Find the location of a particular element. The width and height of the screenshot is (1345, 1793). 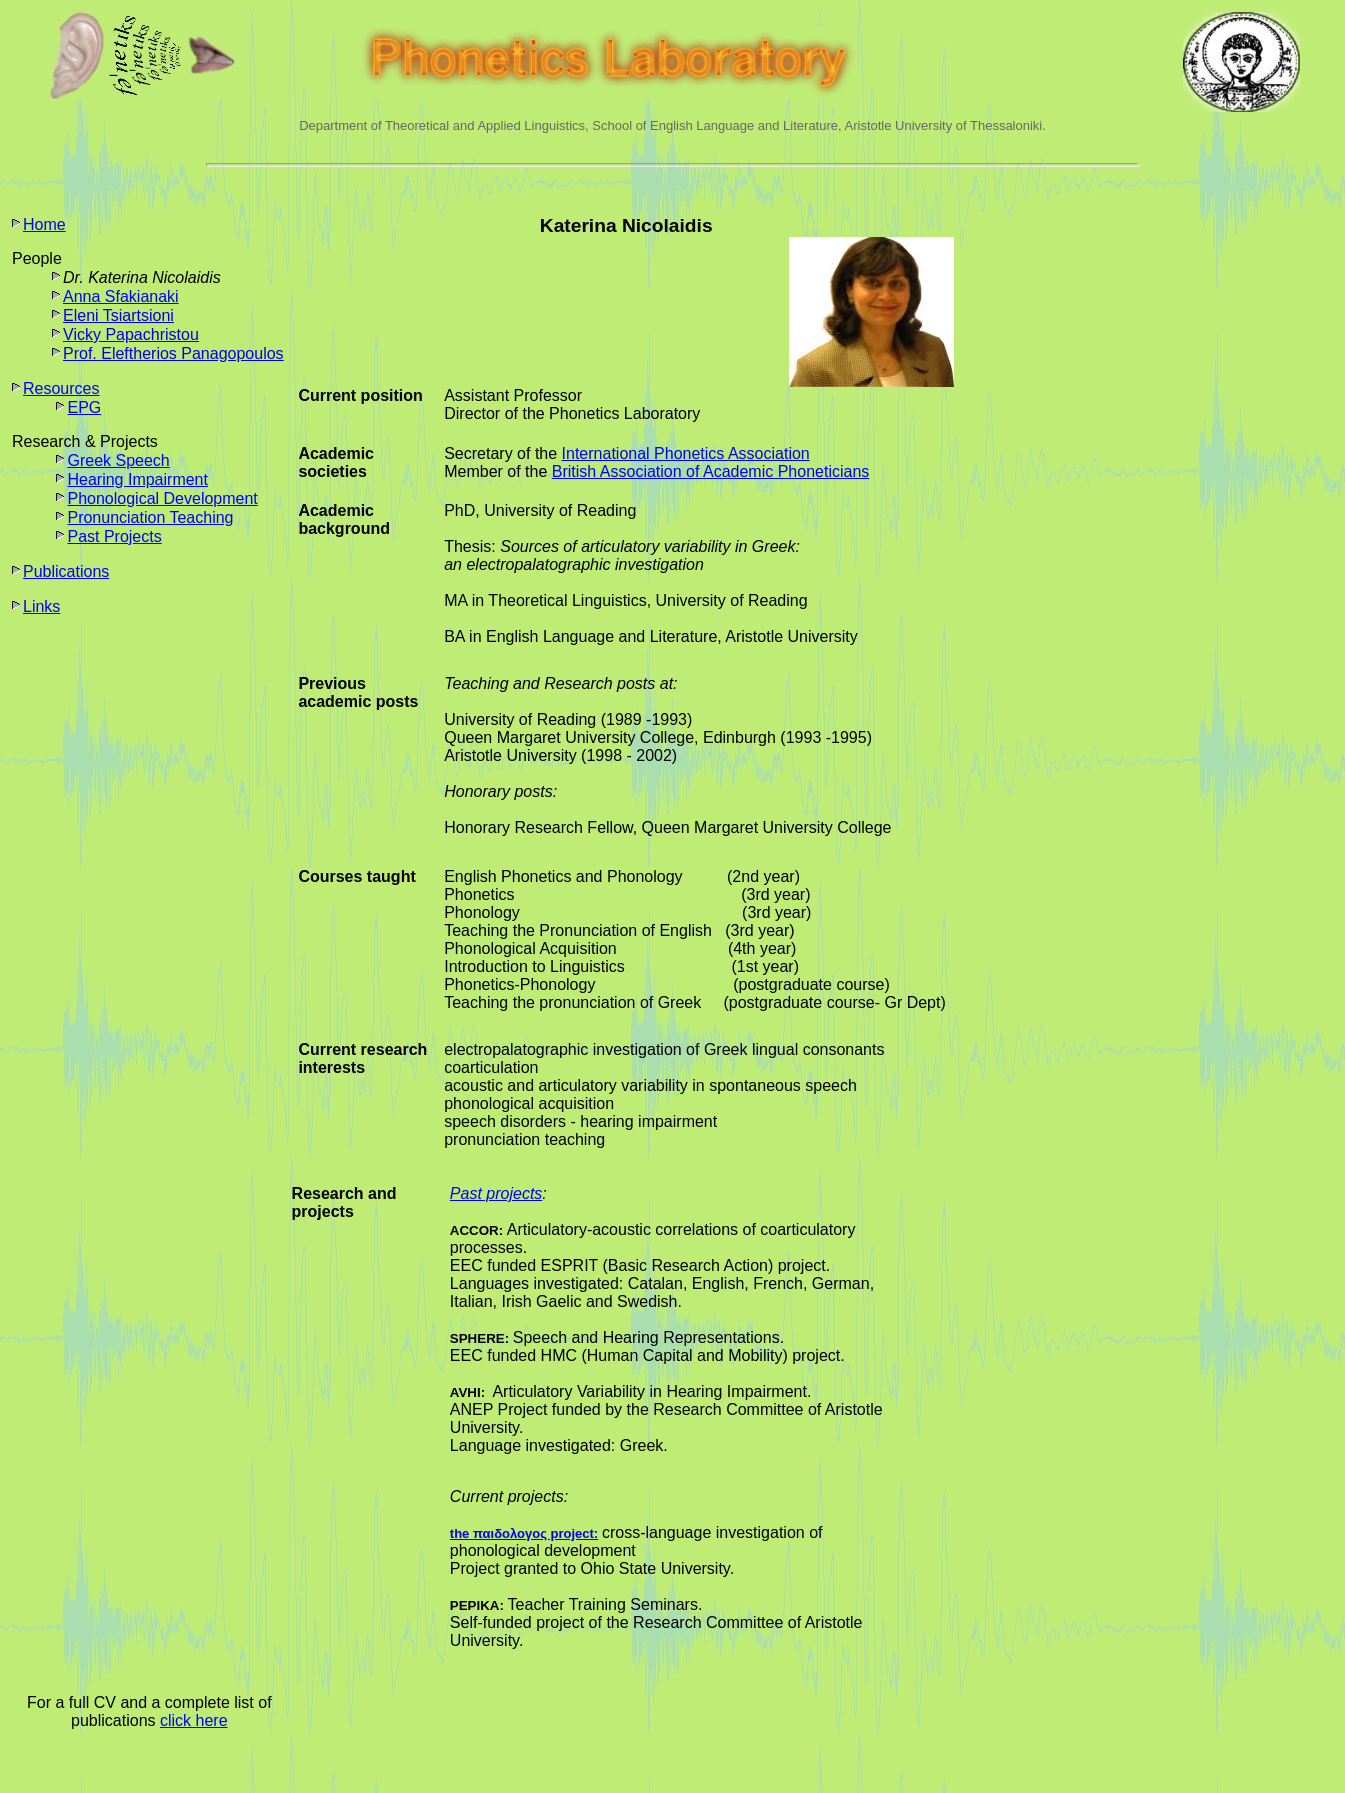

Greek Speech is located at coordinates (118, 460).